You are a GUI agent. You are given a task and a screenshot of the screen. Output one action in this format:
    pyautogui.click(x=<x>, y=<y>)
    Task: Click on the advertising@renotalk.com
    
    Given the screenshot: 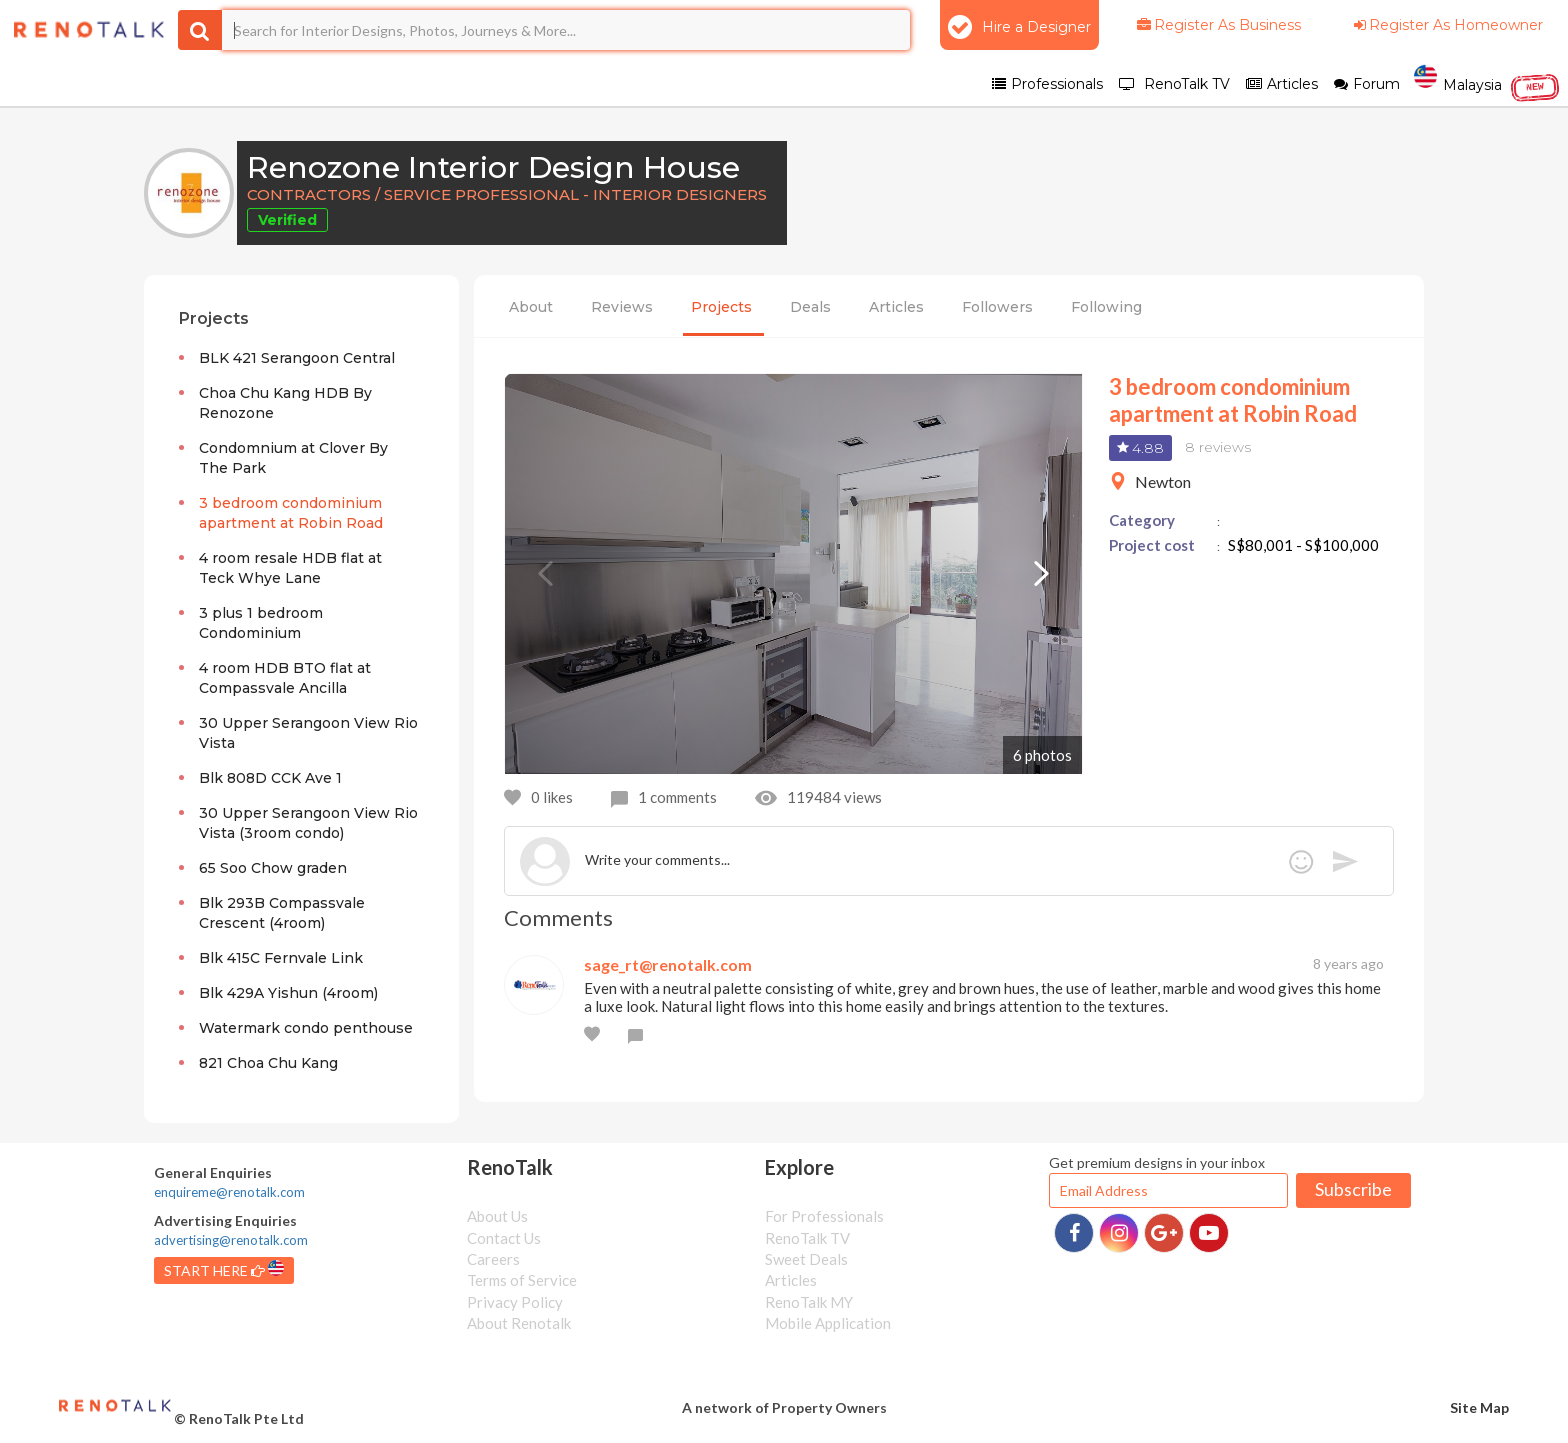 What is the action you would take?
    pyautogui.click(x=231, y=1240)
    